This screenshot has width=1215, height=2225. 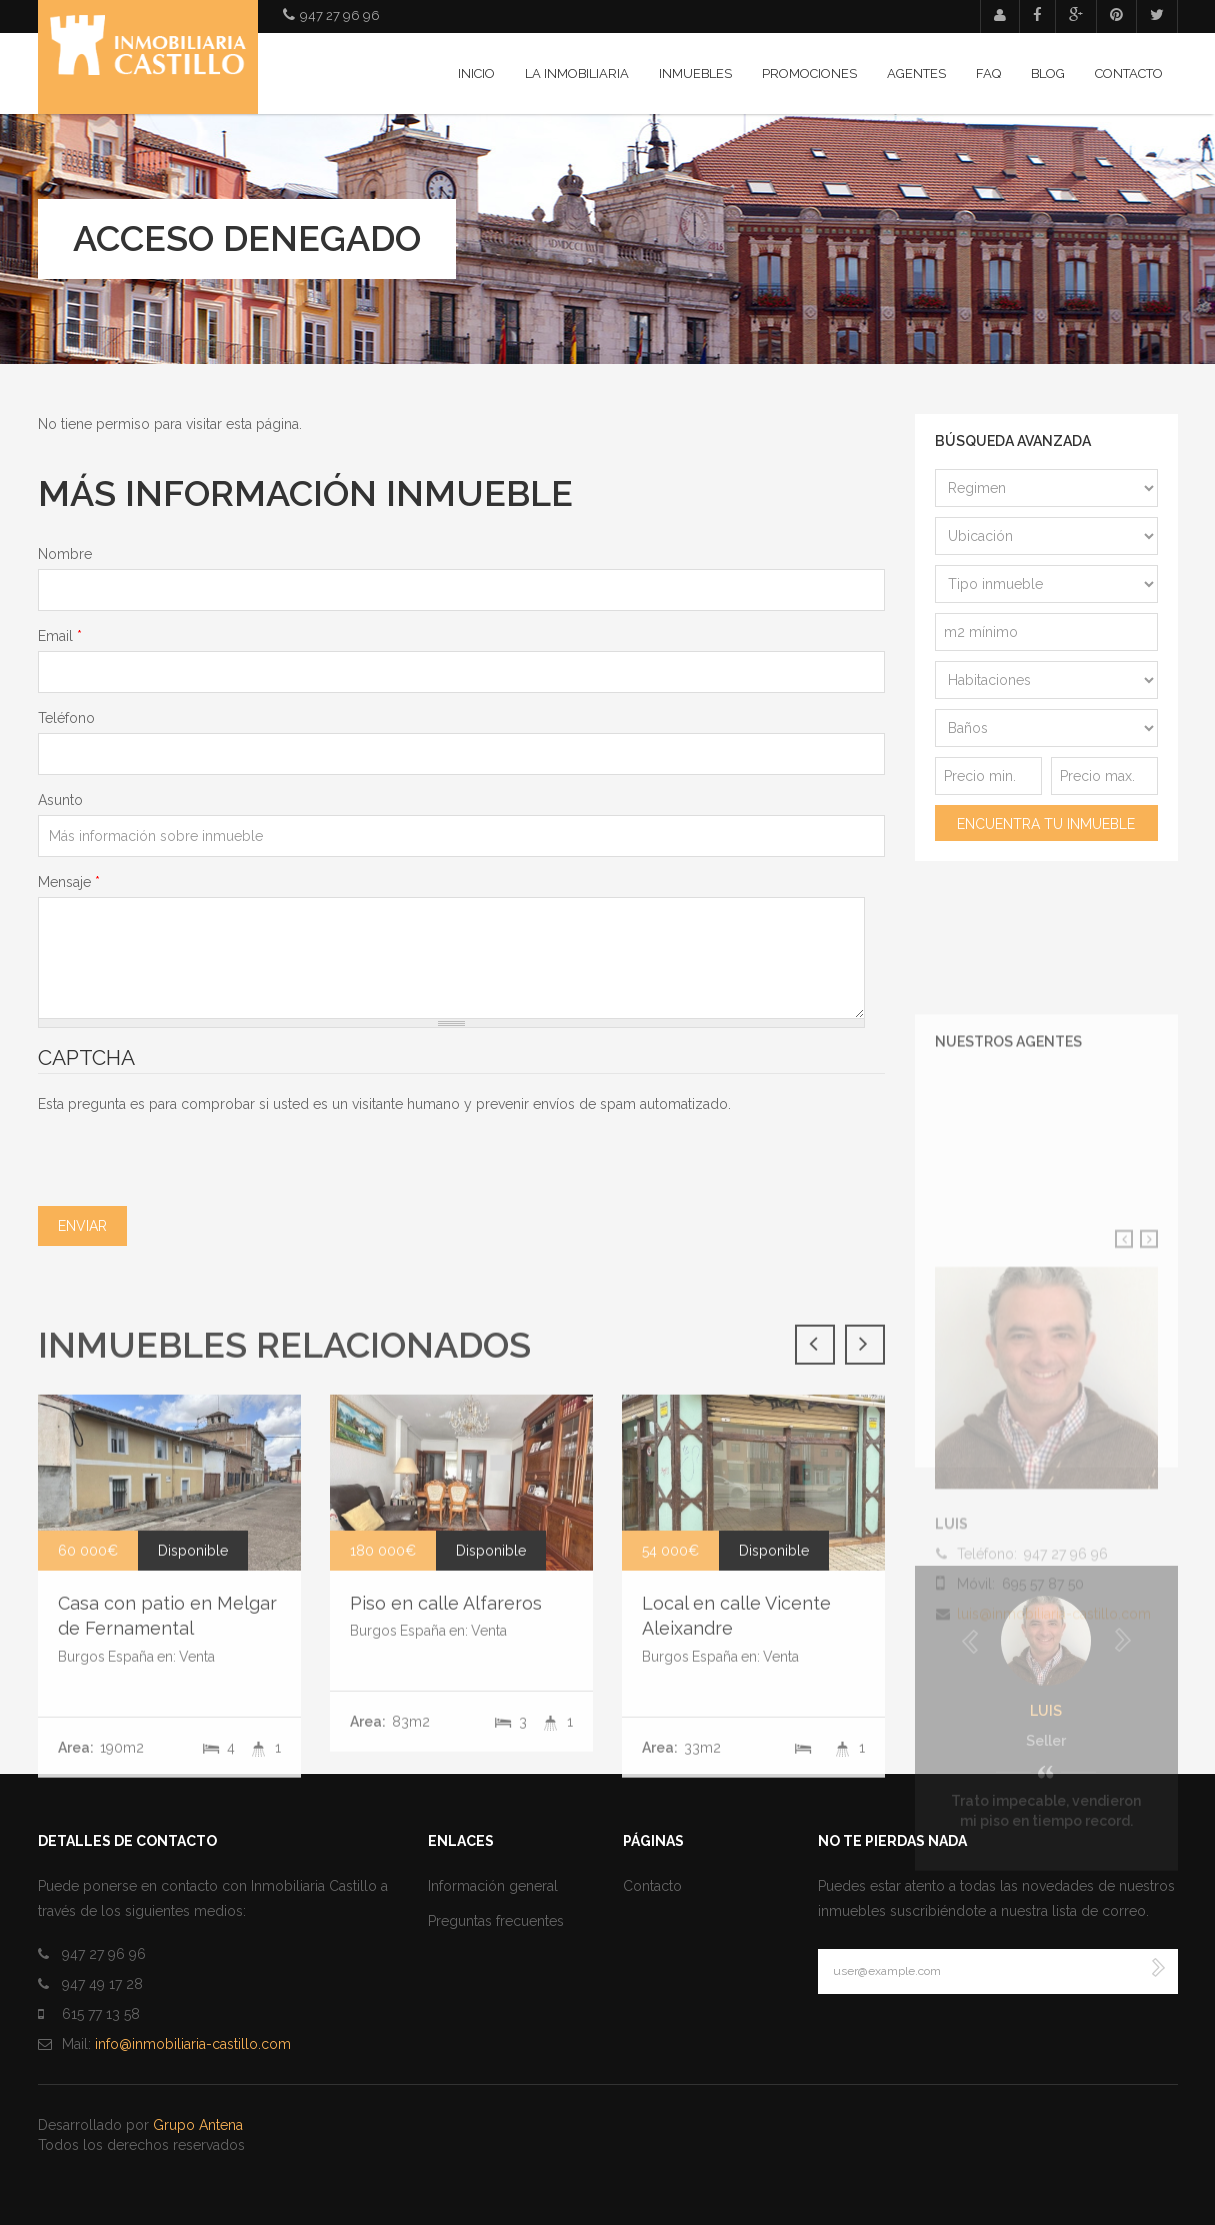 I want to click on Información general, so click(x=493, y=1886).